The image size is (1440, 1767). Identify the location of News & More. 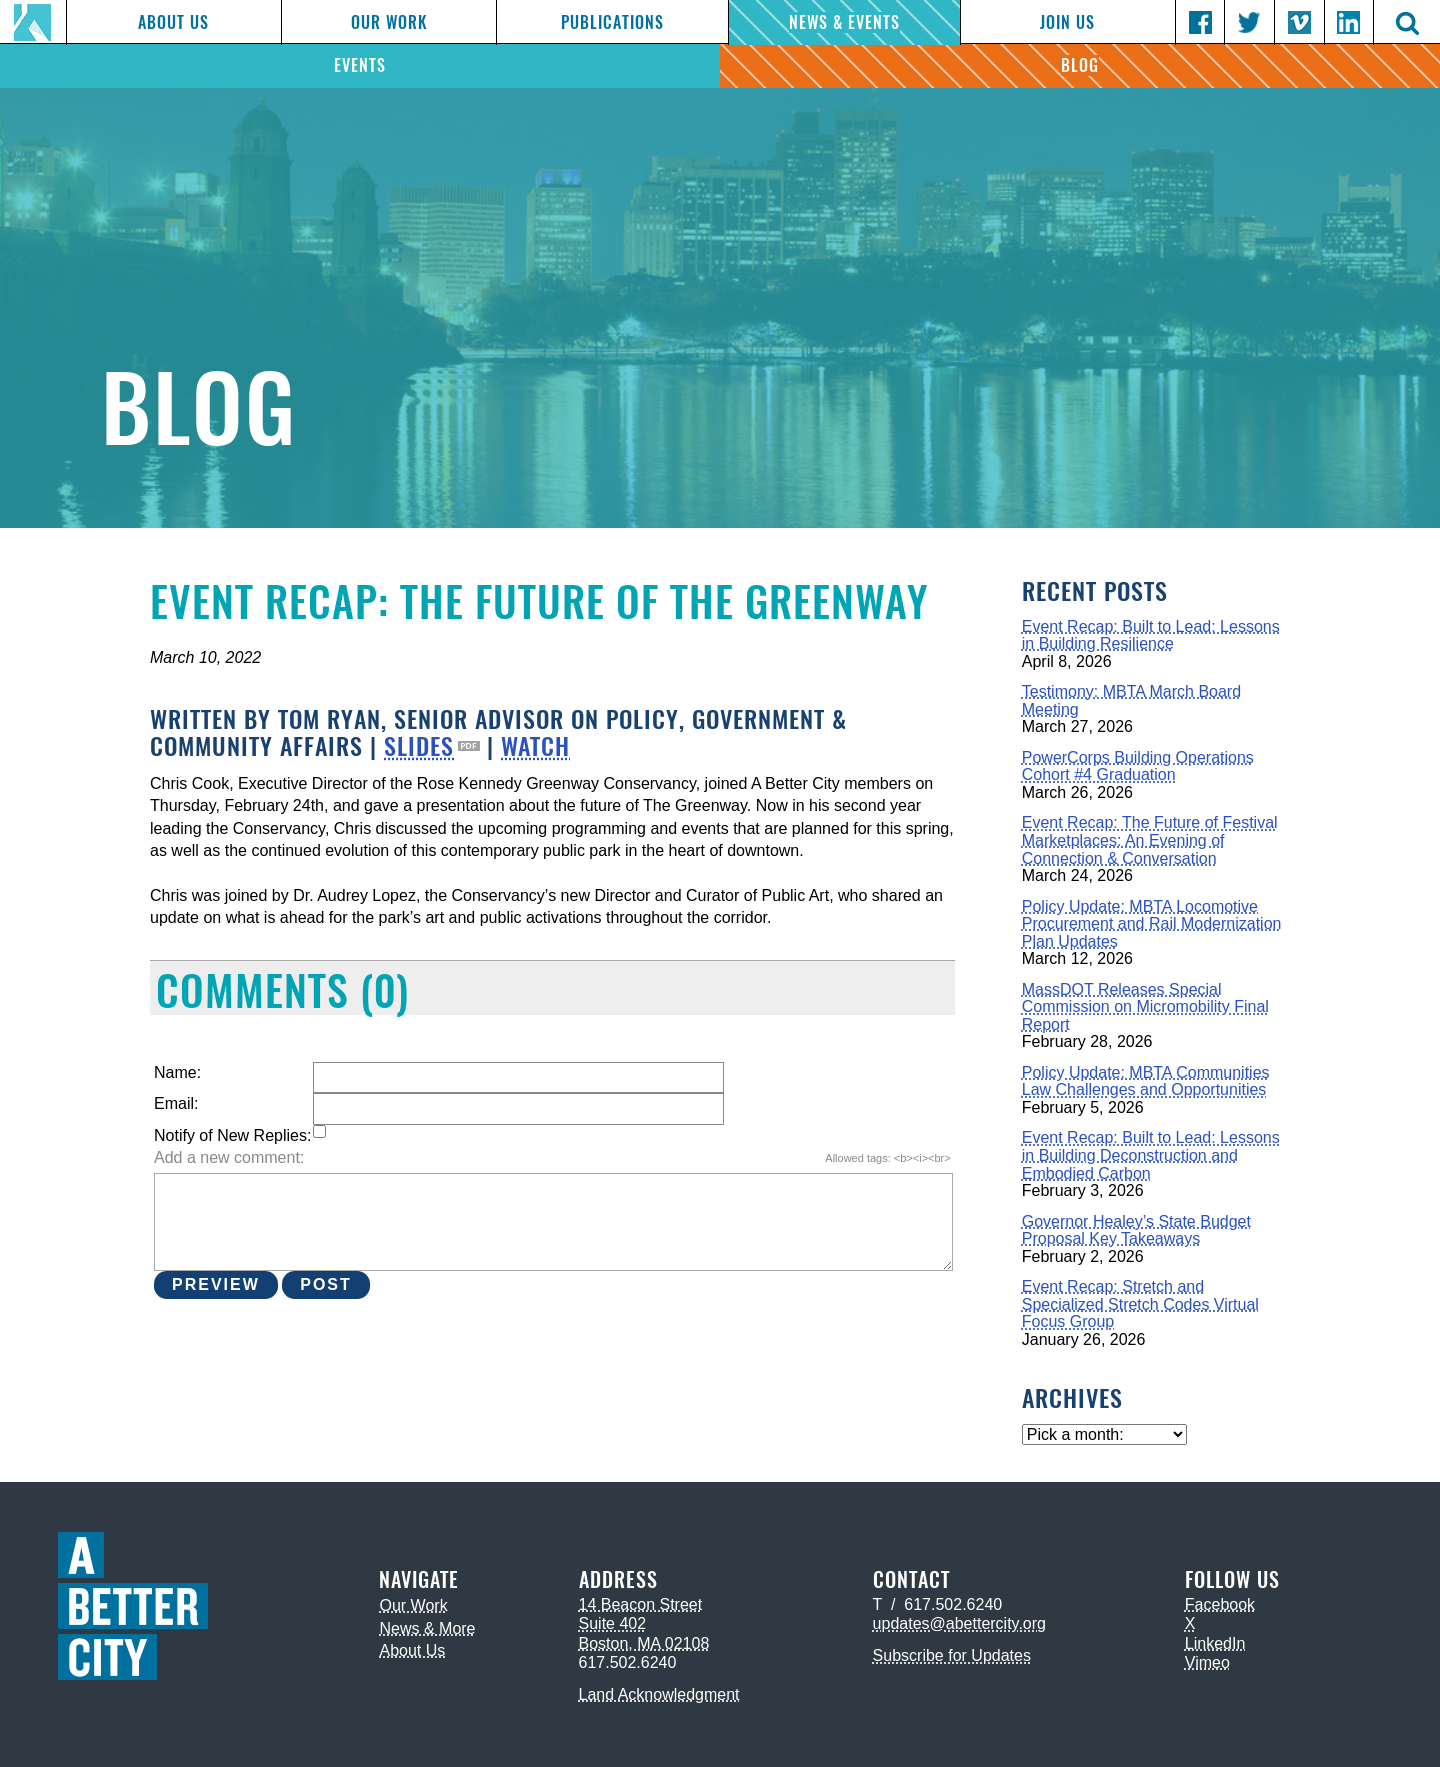
(427, 1628).